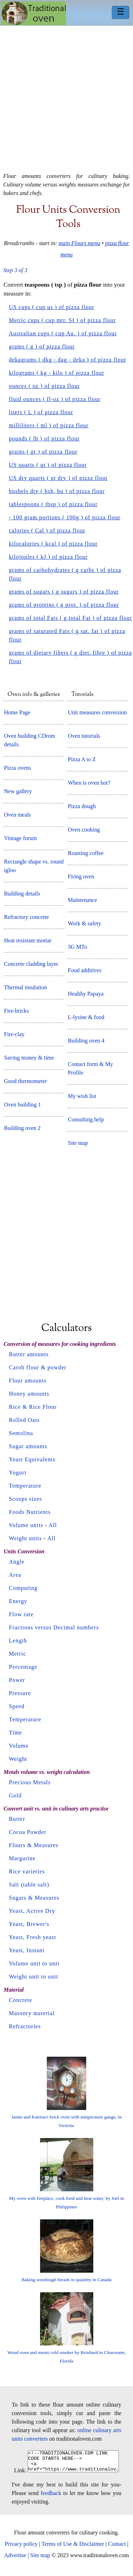  Describe the element at coordinates (29, 1885) in the screenshot. I see `Salt (table salt)` at that location.